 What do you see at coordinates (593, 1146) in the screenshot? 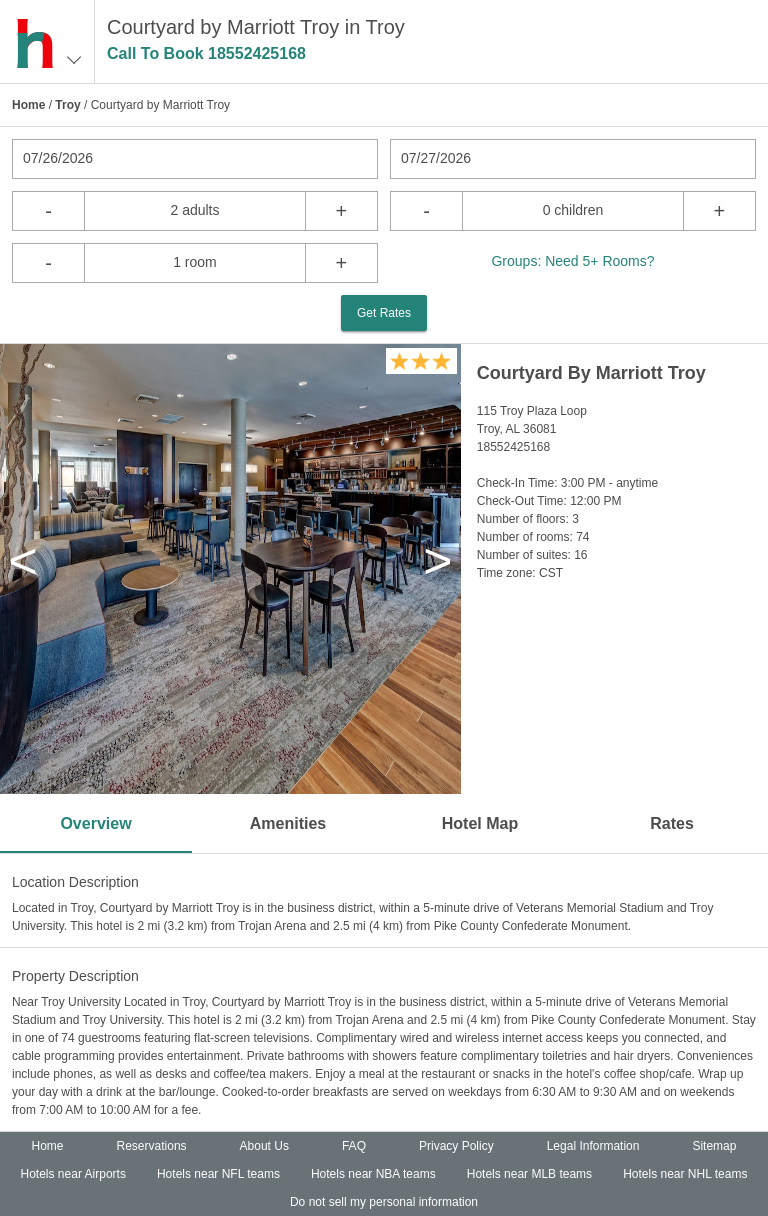
I see `Legal Information` at bounding box center [593, 1146].